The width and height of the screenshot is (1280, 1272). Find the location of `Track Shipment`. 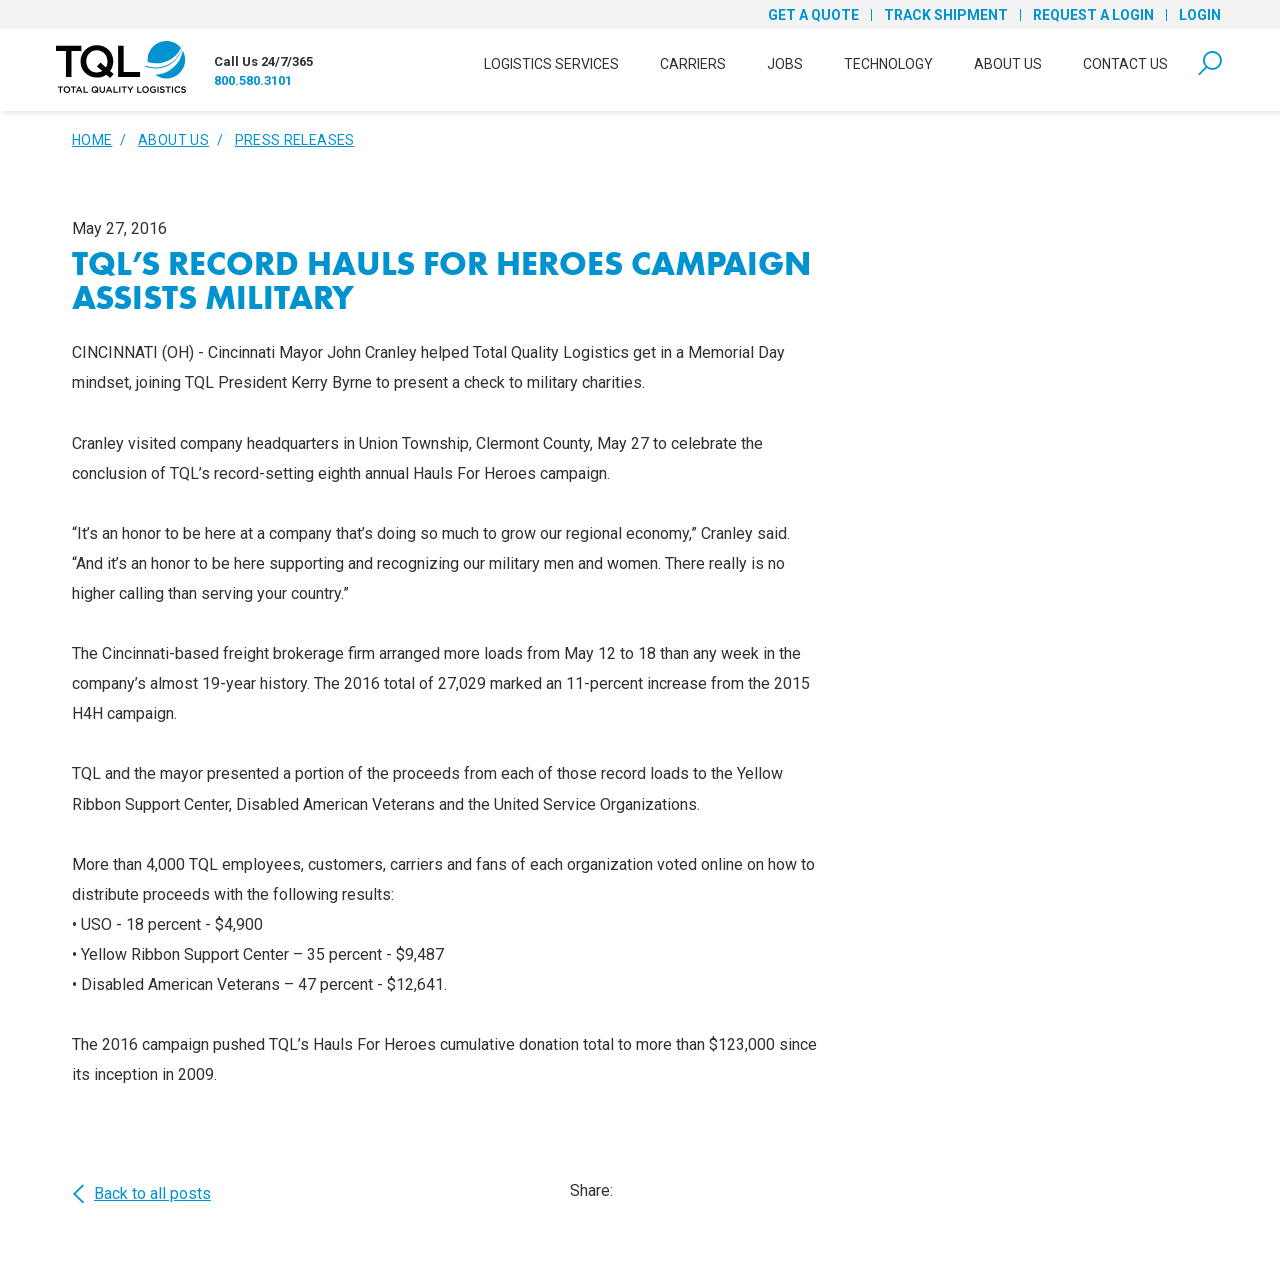

Track Shipment is located at coordinates (946, 15).